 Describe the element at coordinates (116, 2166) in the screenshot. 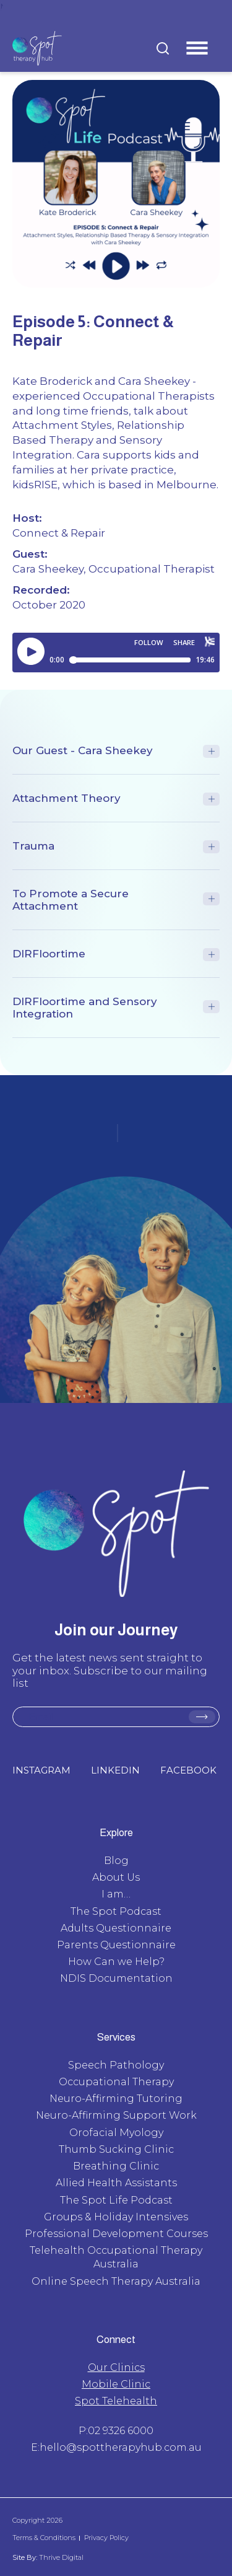

I see `Breathing Clinic` at that location.